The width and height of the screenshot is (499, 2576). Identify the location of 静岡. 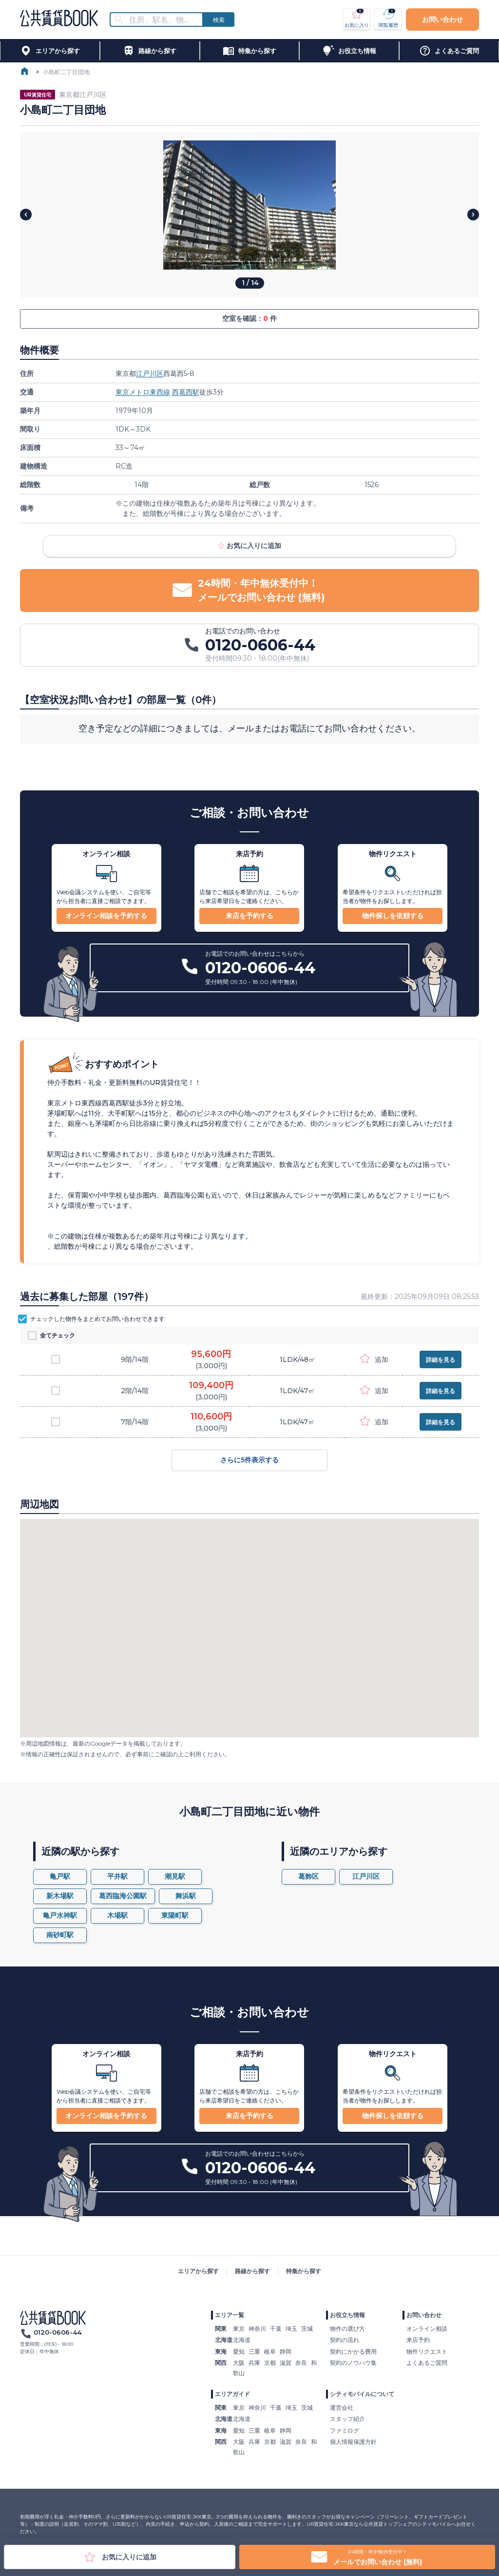
(285, 2351).